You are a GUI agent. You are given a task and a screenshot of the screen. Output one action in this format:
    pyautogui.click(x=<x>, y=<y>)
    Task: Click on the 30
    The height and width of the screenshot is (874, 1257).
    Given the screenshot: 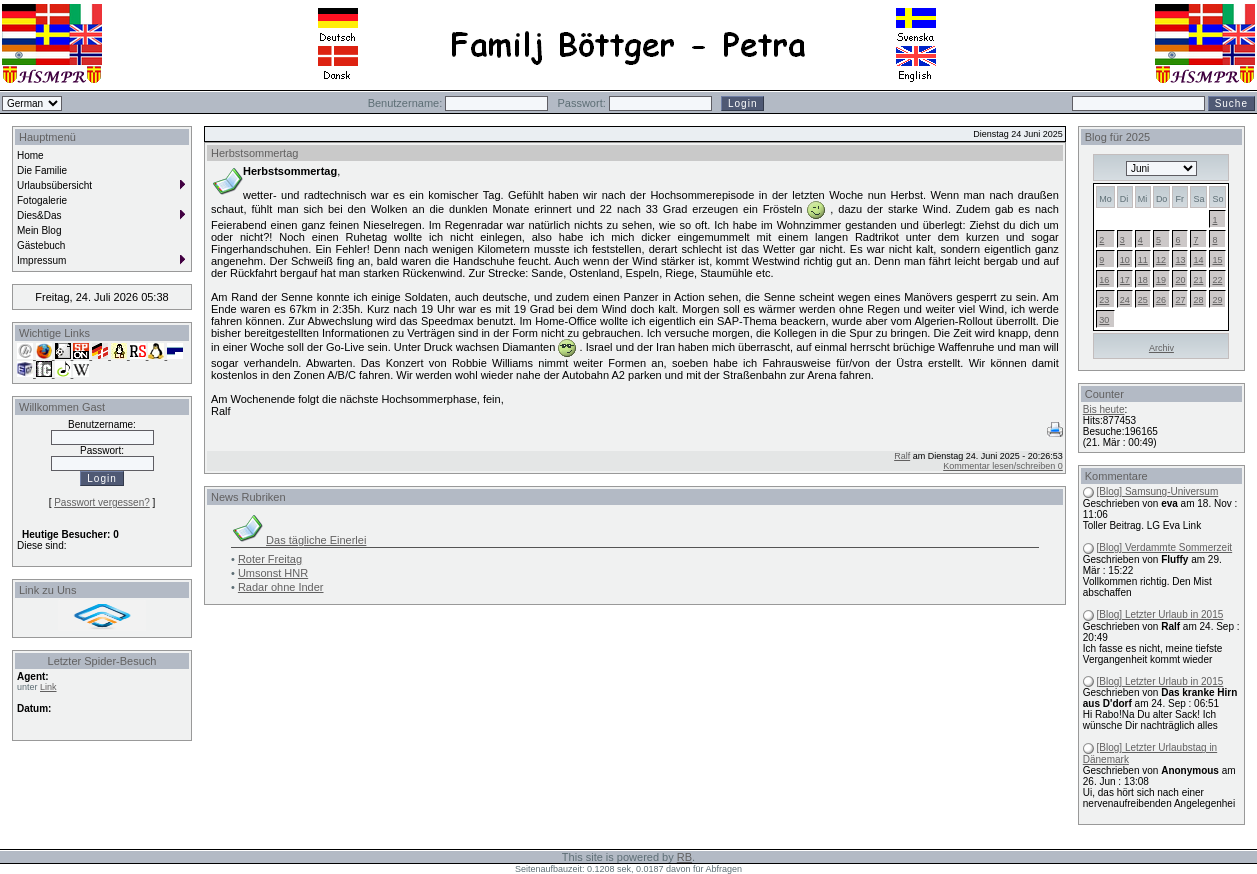 What is the action you would take?
    pyautogui.click(x=1104, y=320)
    